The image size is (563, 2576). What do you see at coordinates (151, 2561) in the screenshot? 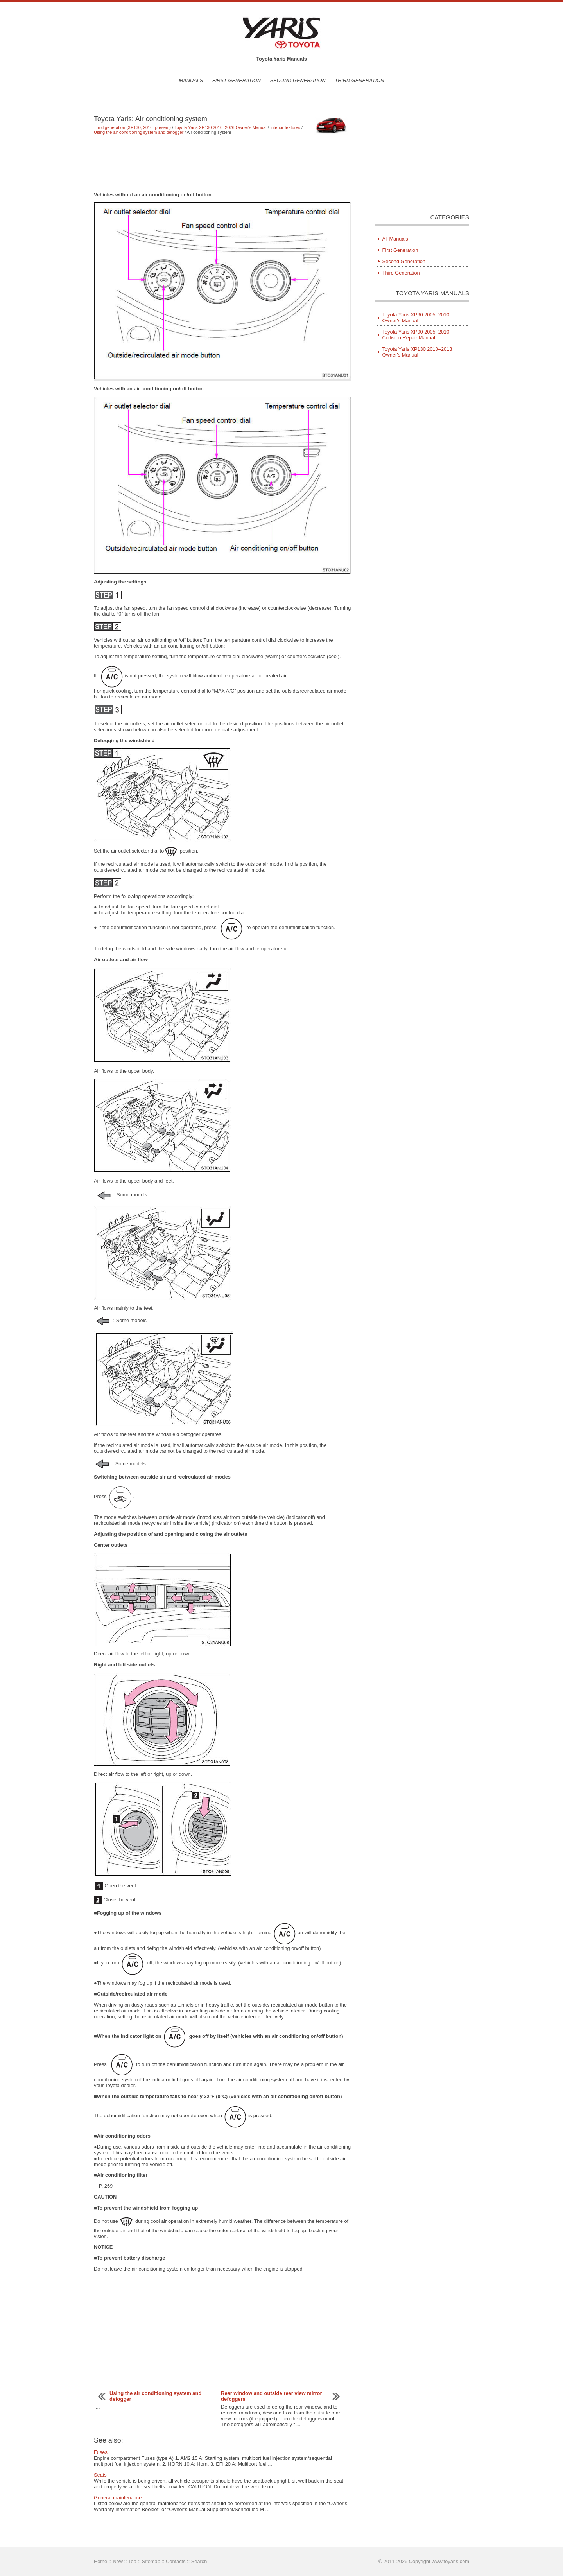
I see `Sitemap` at bounding box center [151, 2561].